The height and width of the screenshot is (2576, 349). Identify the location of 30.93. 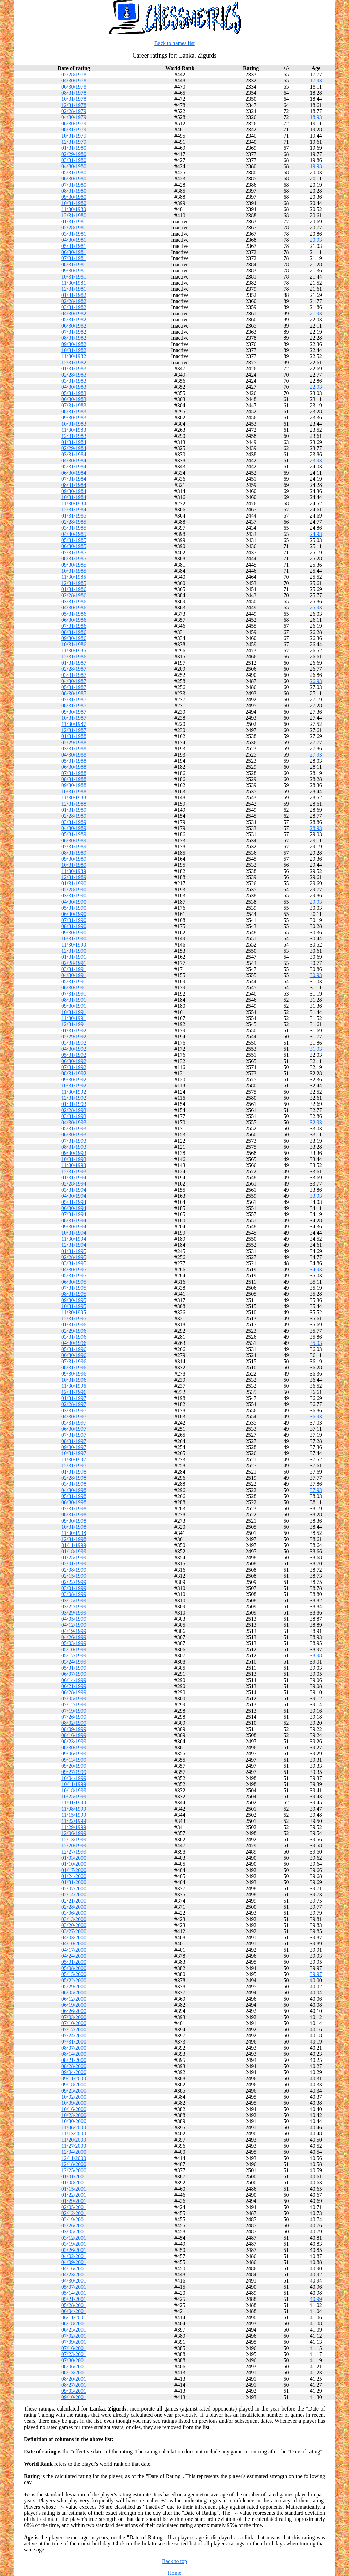
(316, 975).